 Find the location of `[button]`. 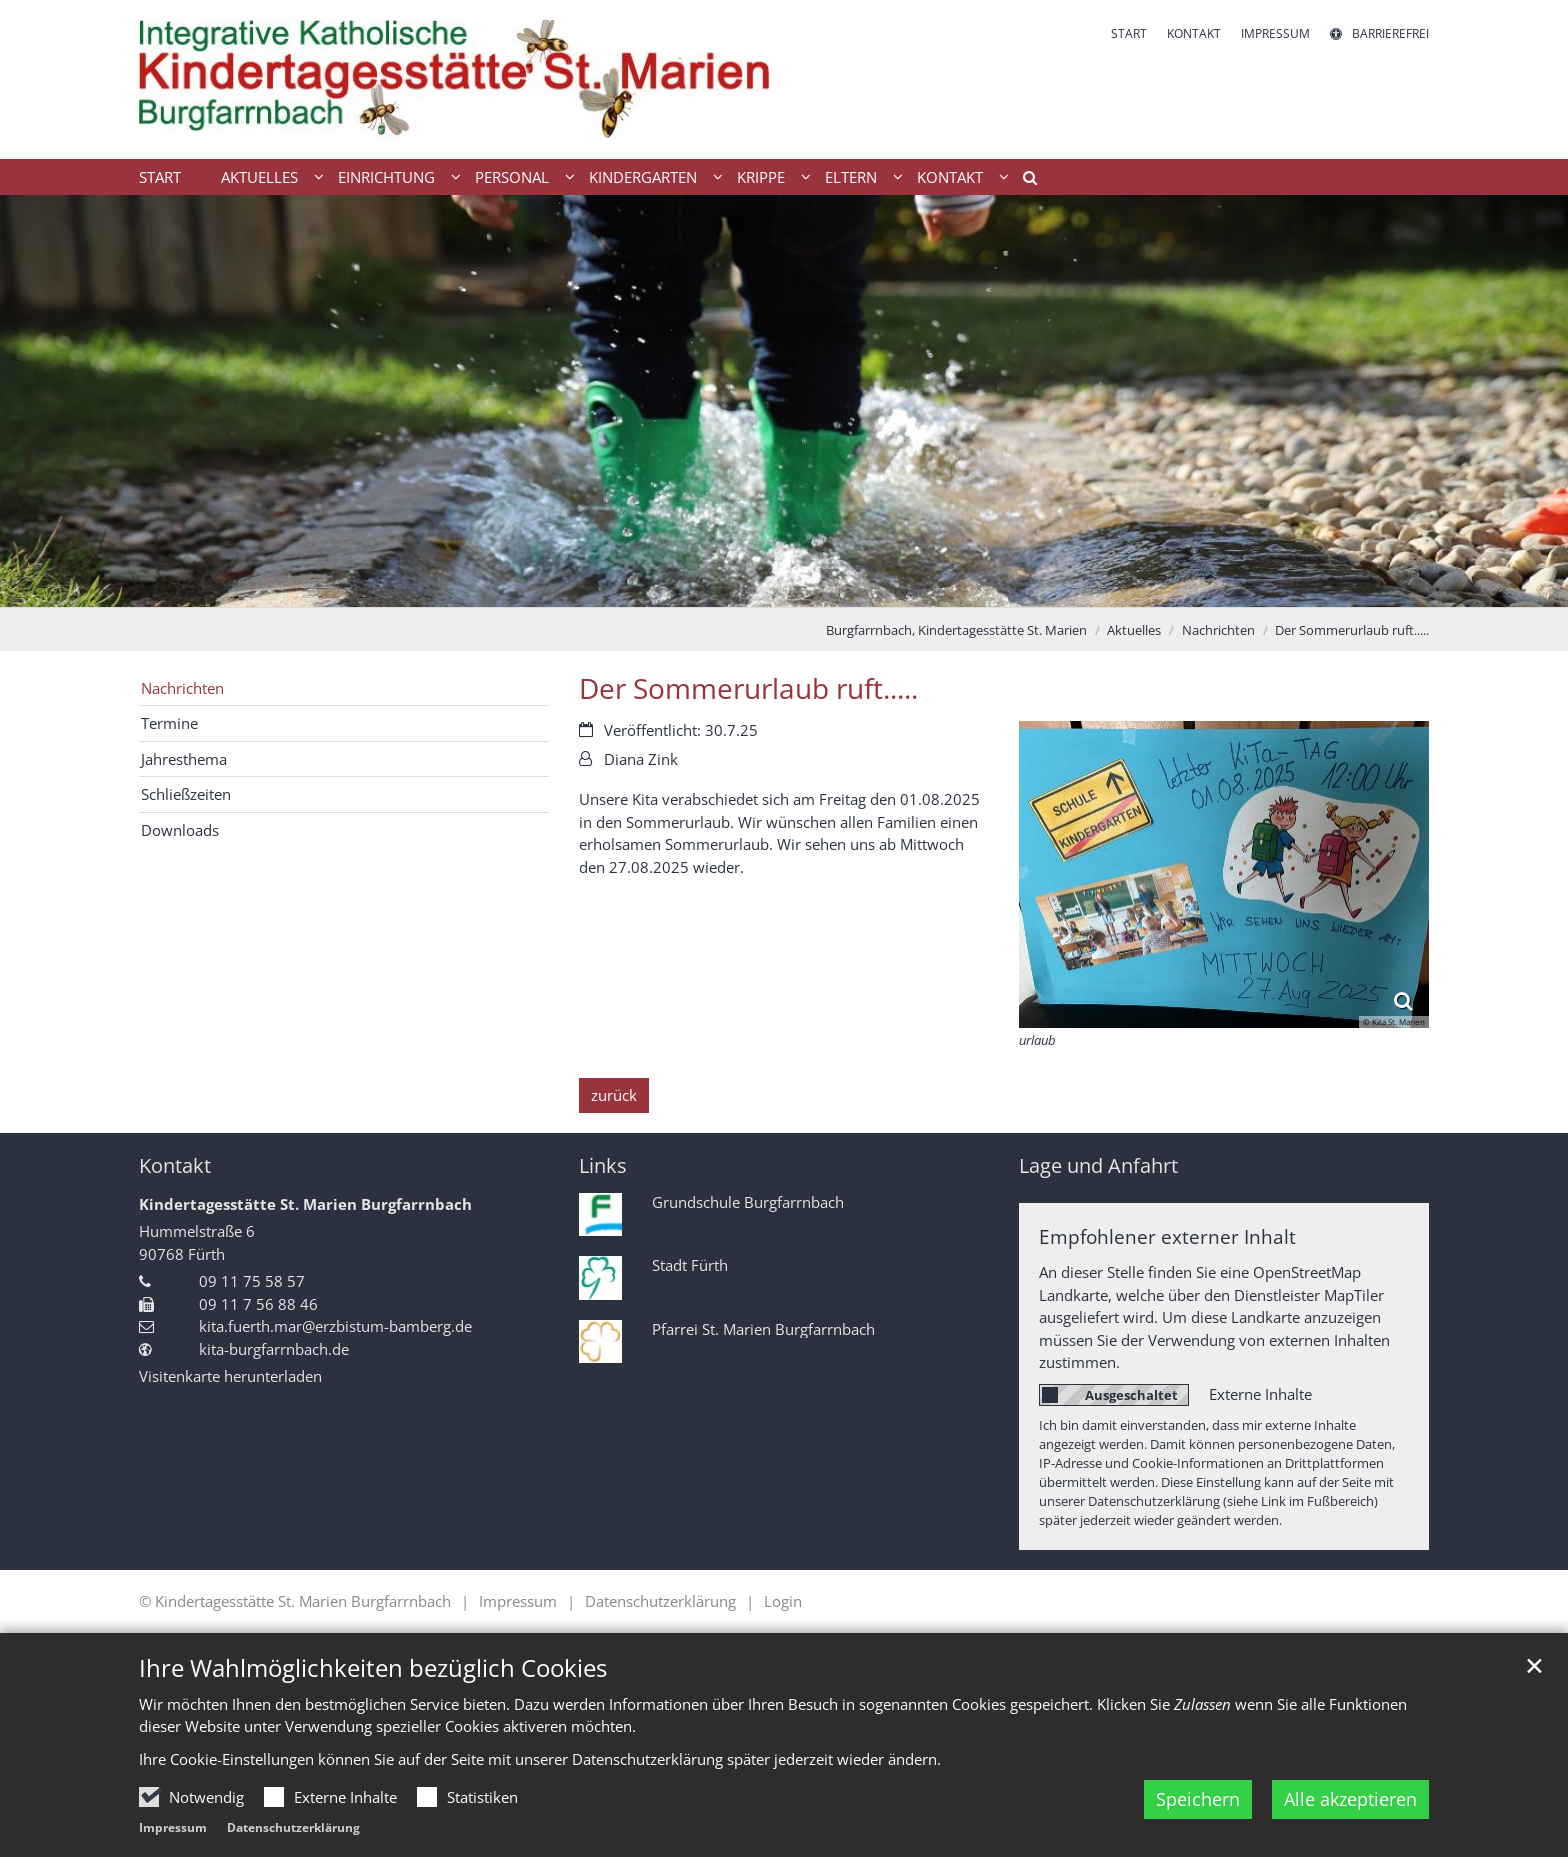

[button] is located at coordinates (1023, 181).